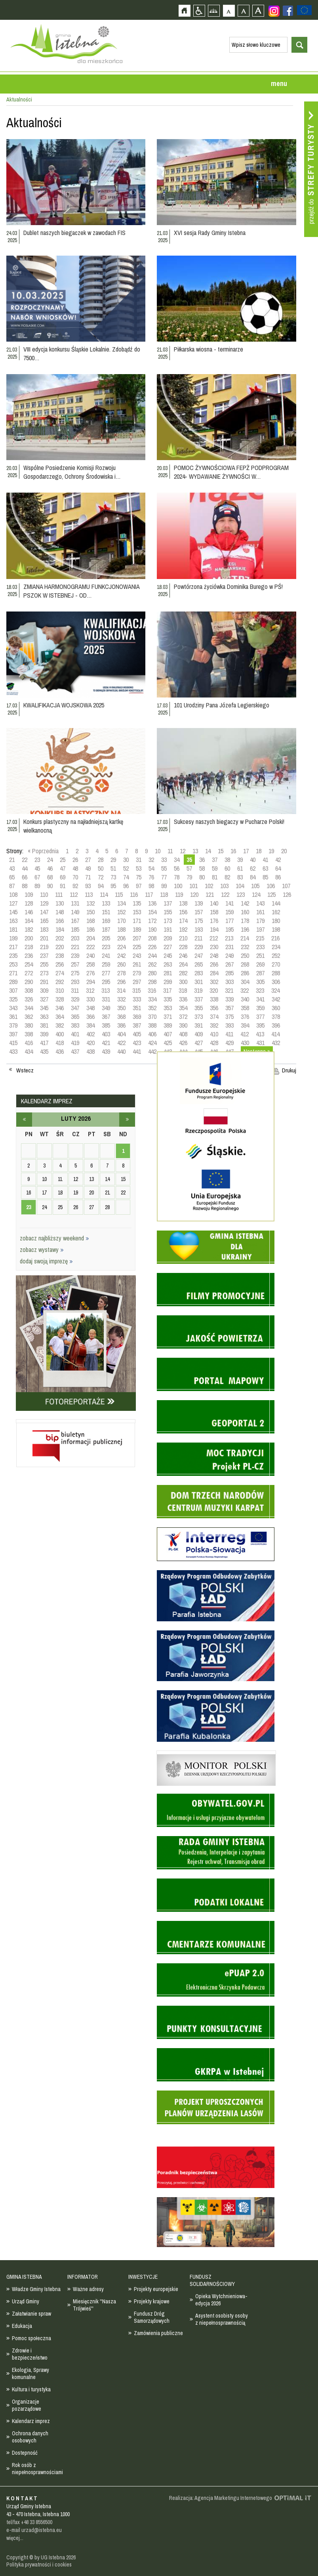 The width and height of the screenshot is (318, 2576). I want to click on 283, so click(198, 973).